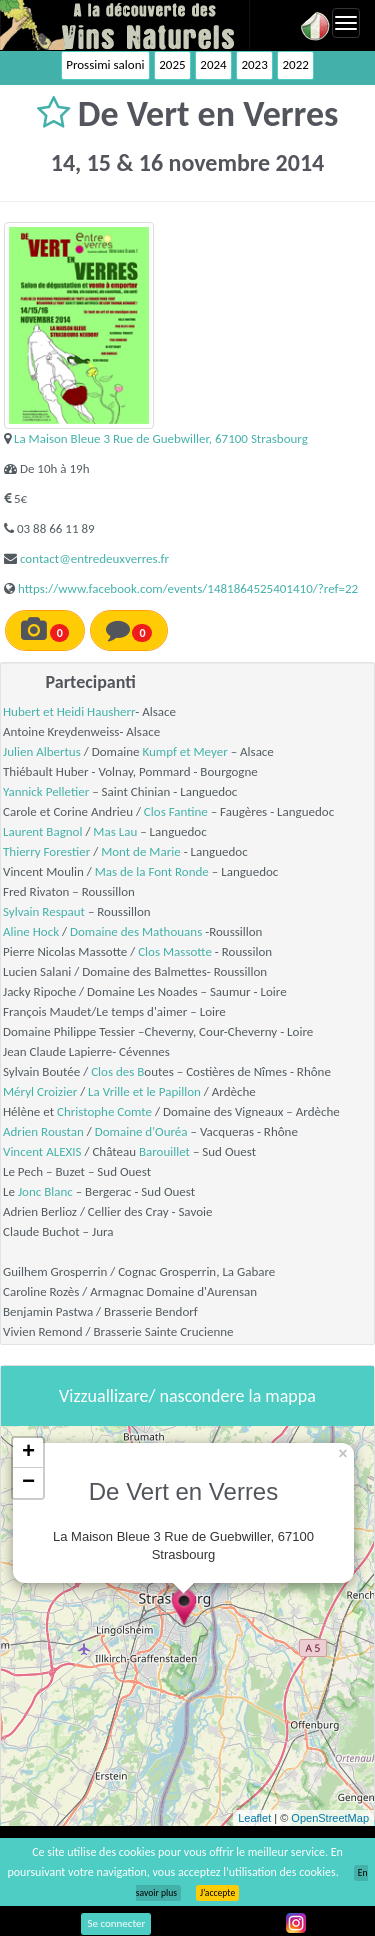  I want to click on Mas Lau, so click(115, 831).